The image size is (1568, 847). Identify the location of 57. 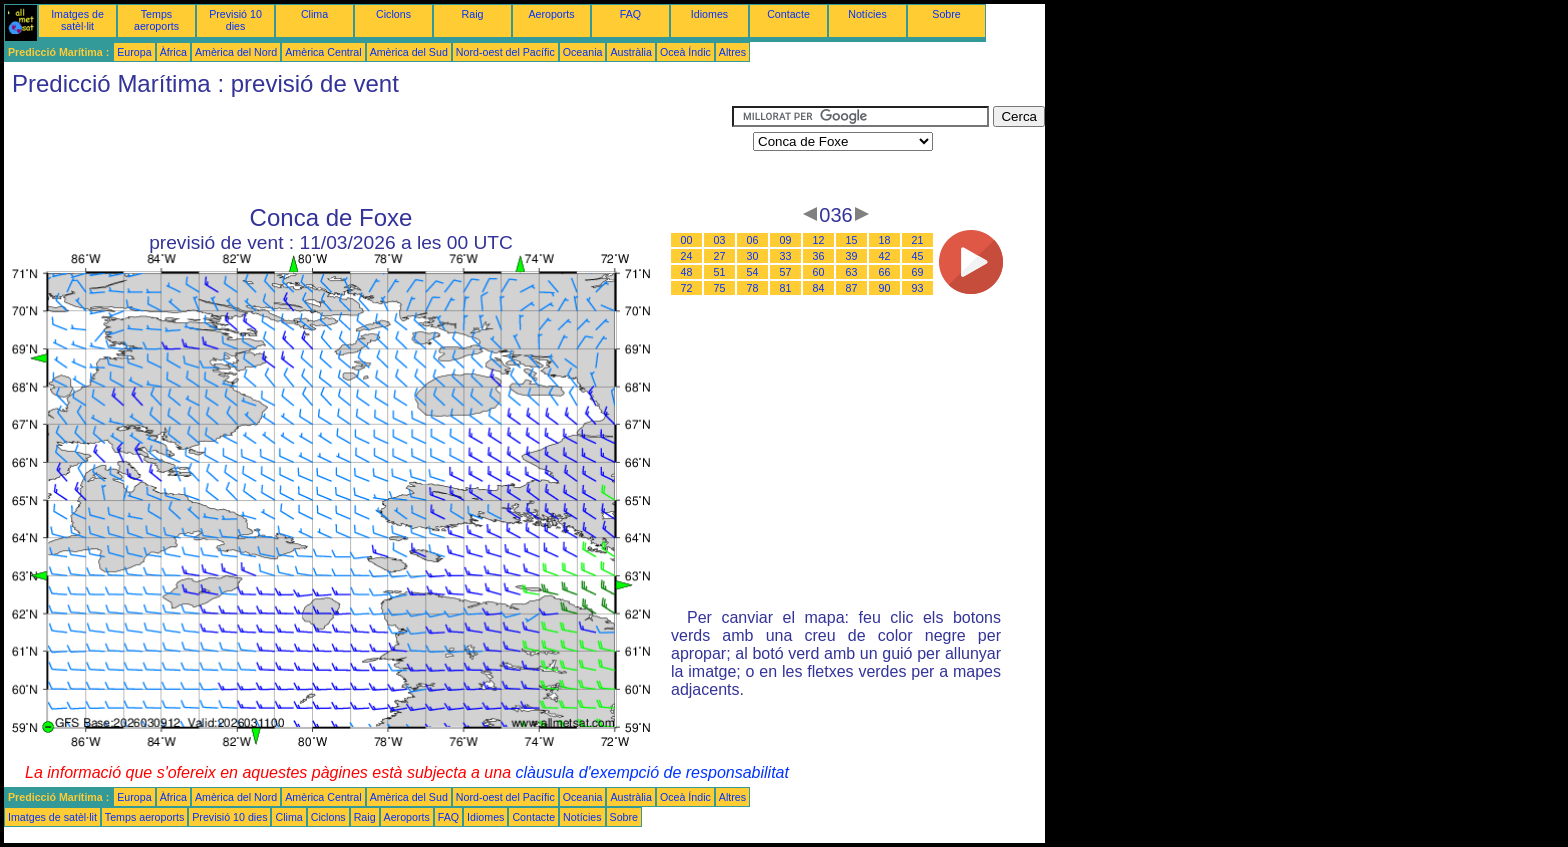
(786, 272).